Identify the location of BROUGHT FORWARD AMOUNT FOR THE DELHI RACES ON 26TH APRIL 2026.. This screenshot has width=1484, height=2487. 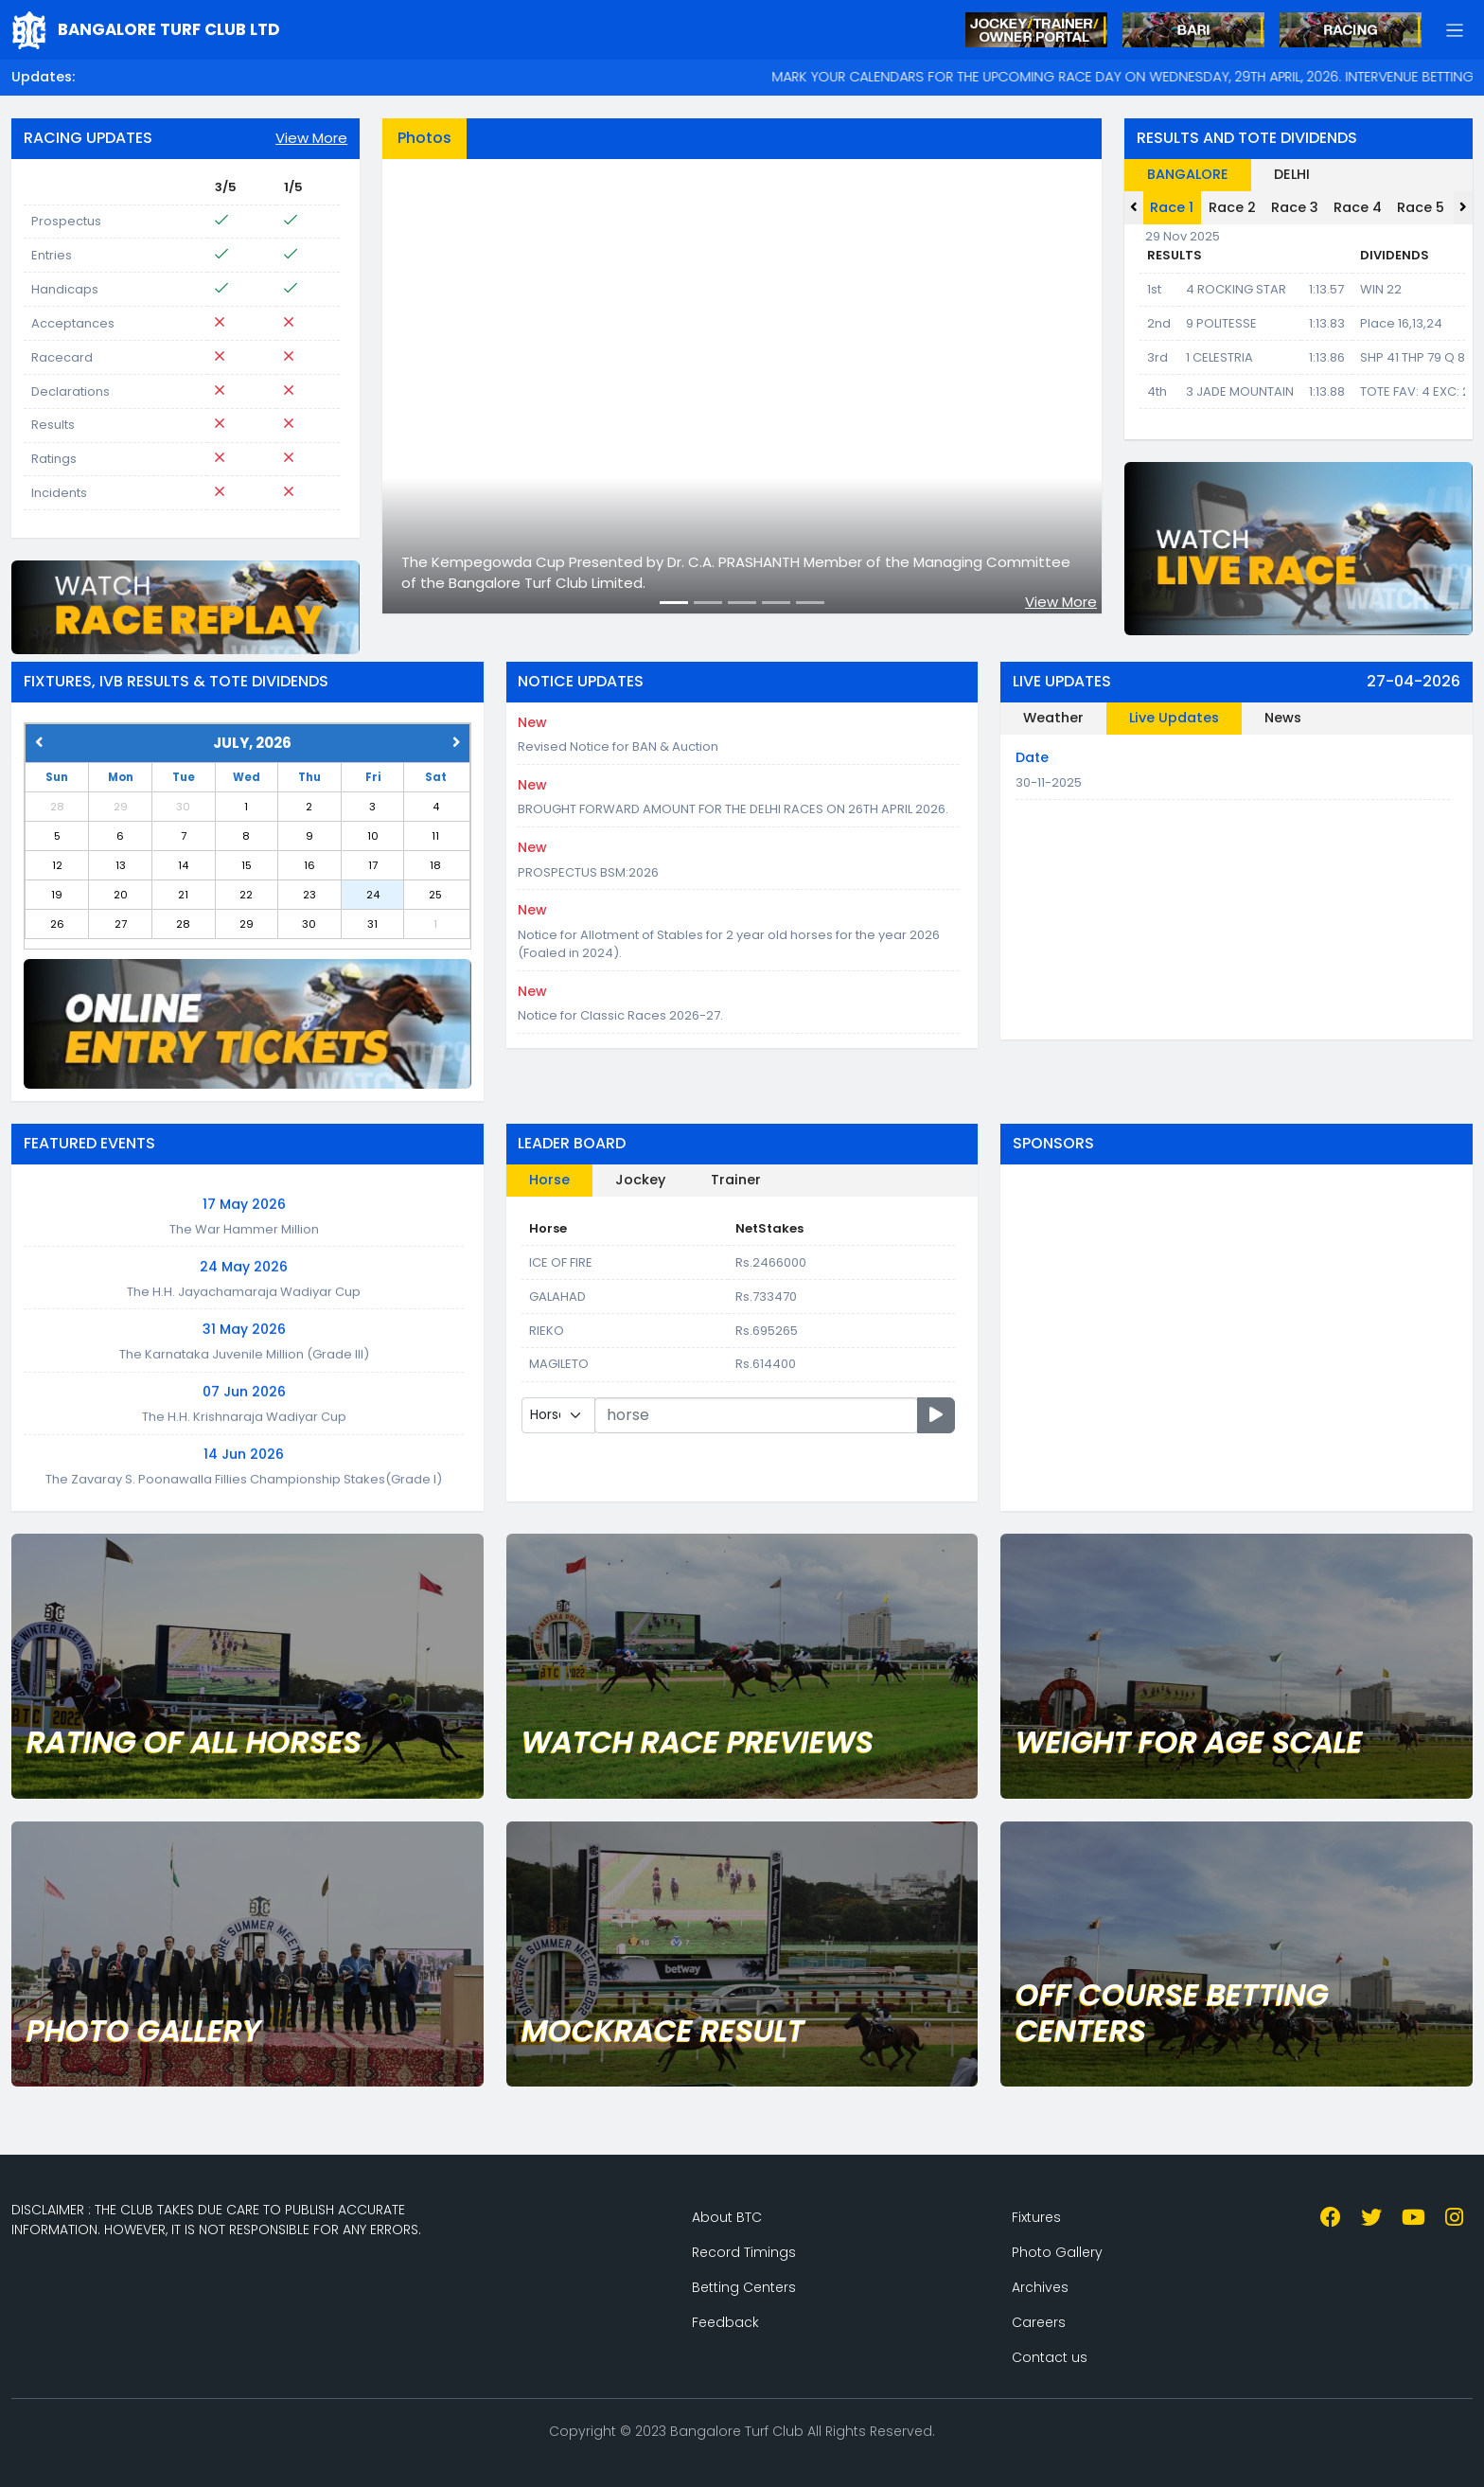
(733, 809).